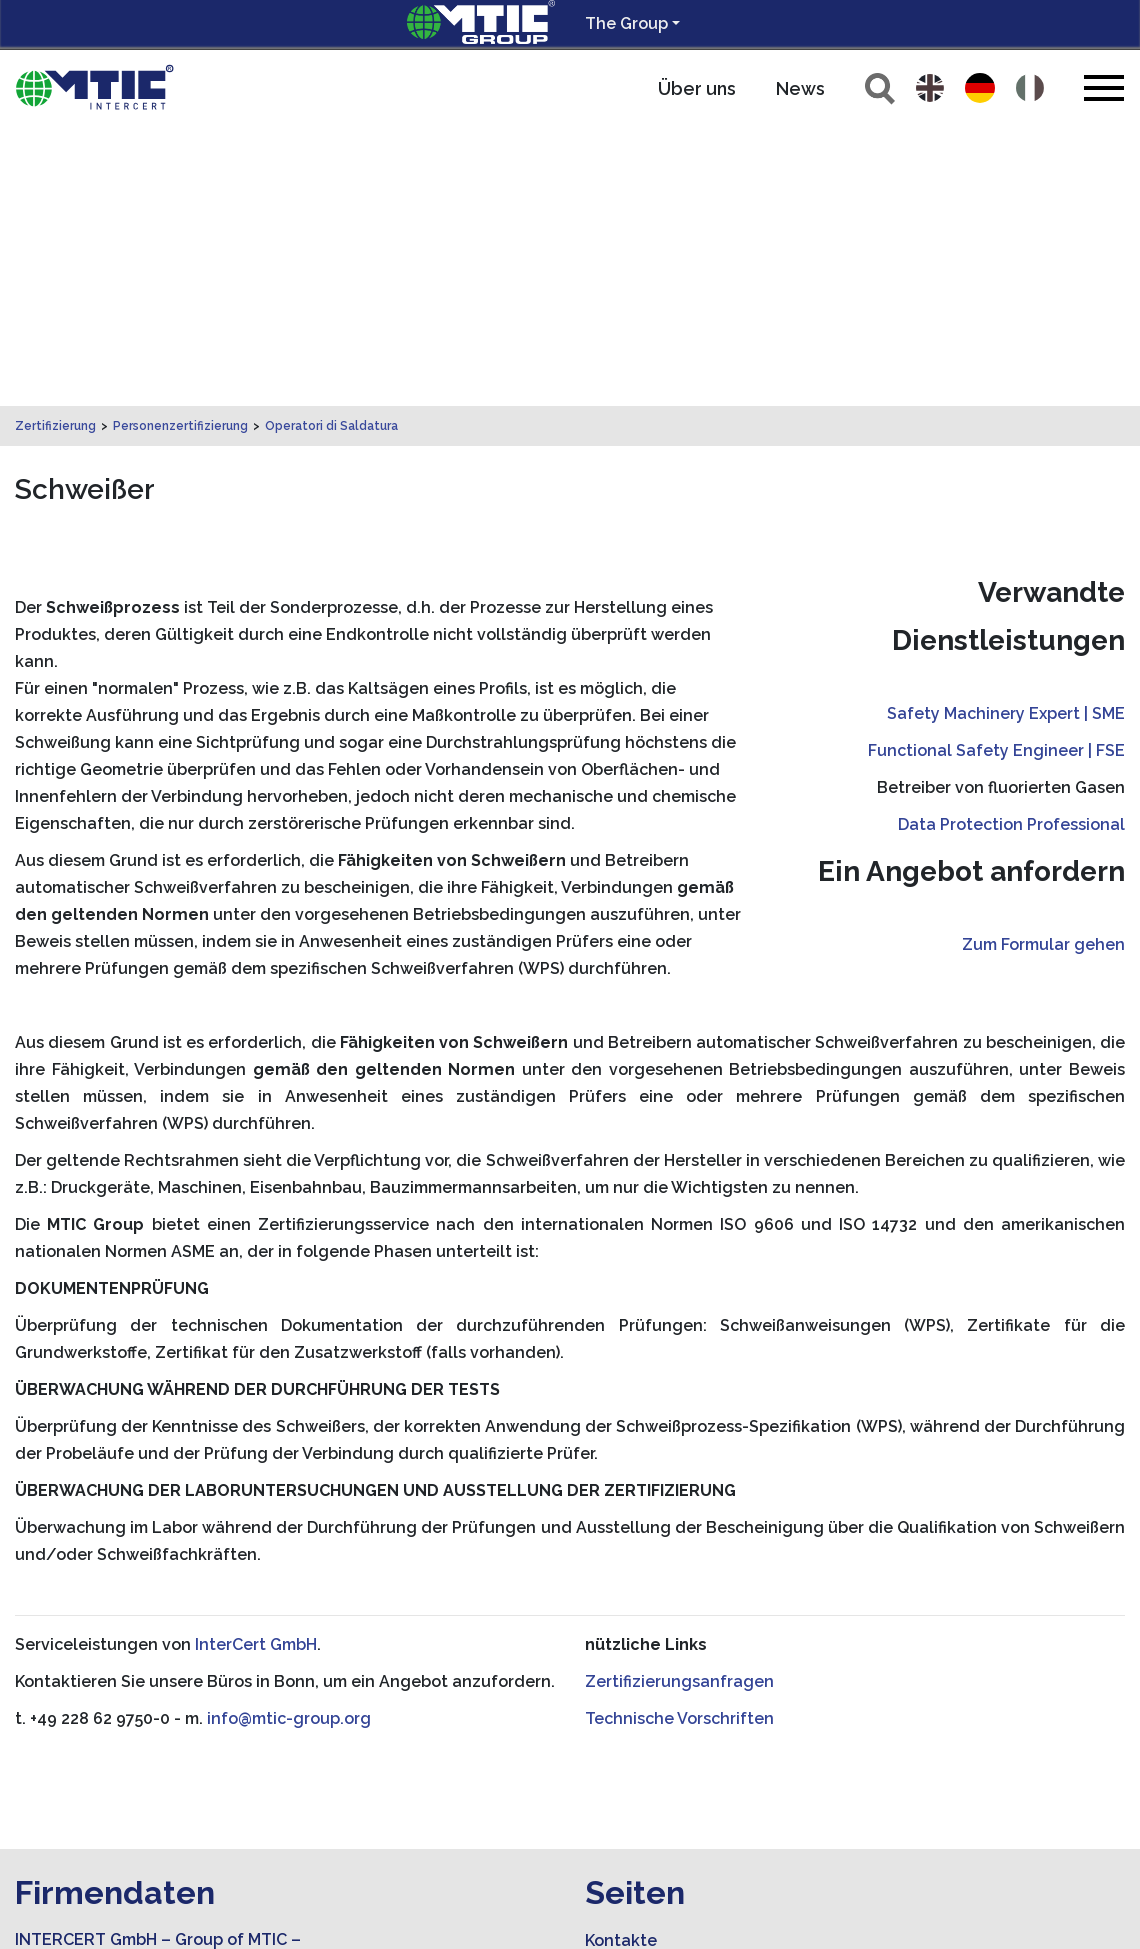 The image size is (1140, 1949). Describe the element at coordinates (697, 88) in the screenshot. I see `Über uns` at that location.